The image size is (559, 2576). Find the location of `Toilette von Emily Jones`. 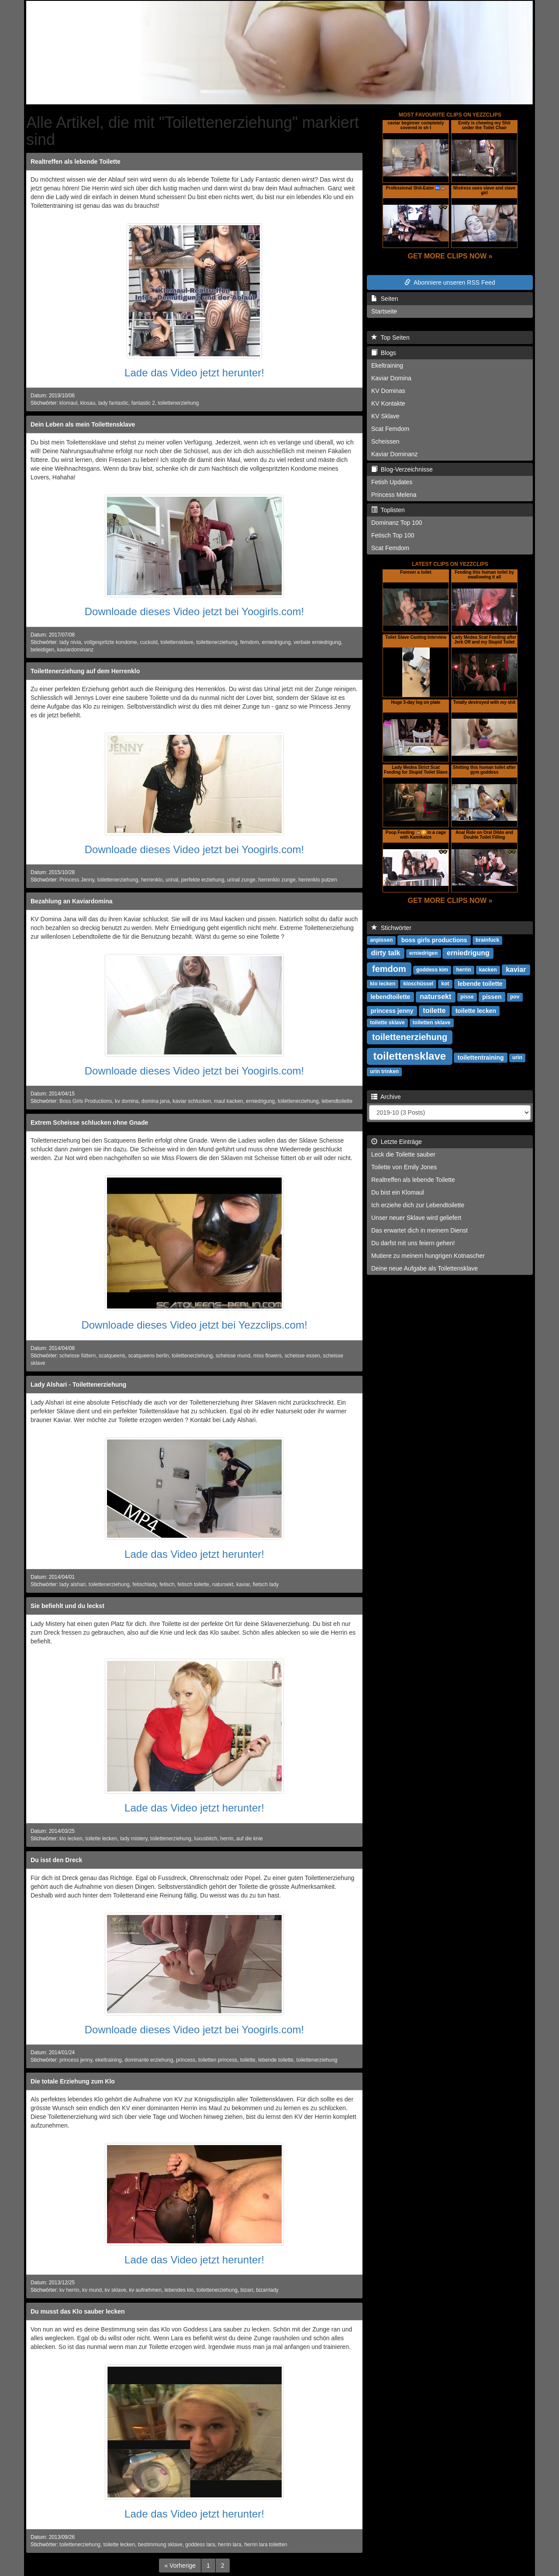

Toilette von Emily Jones is located at coordinates (404, 1167).